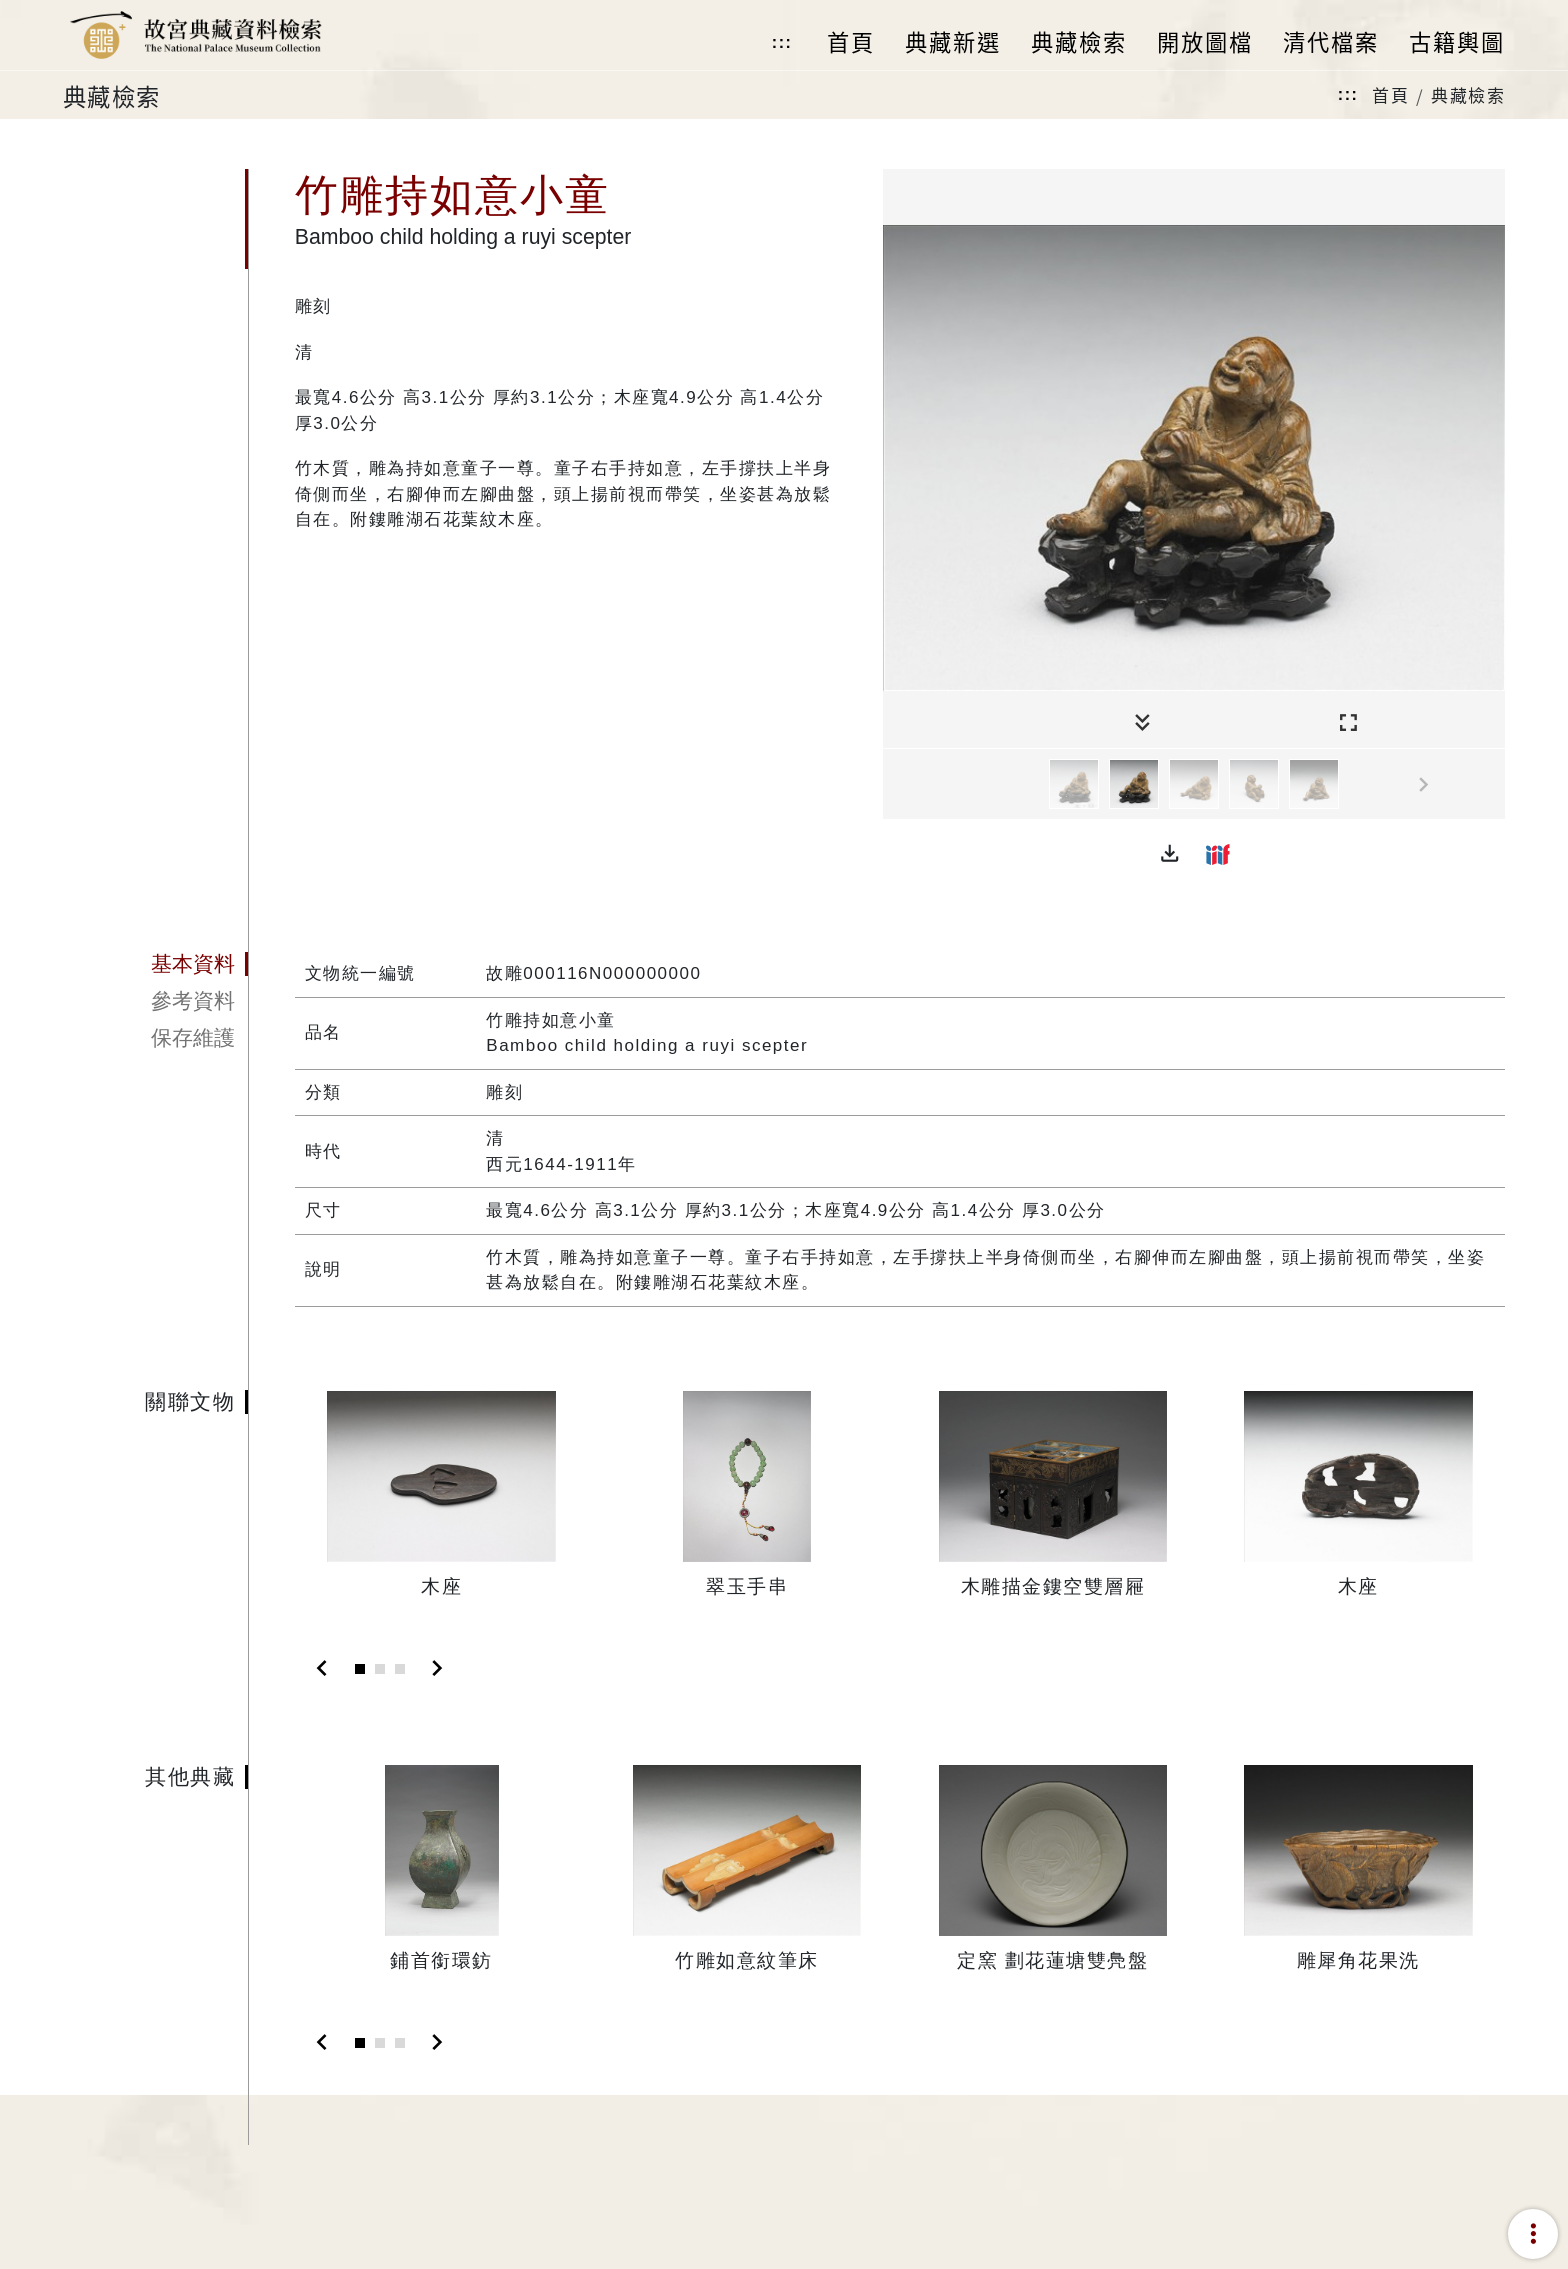  Describe the element at coordinates (1468, 94) in the screenshot. I see `典藏檢索` at that location.